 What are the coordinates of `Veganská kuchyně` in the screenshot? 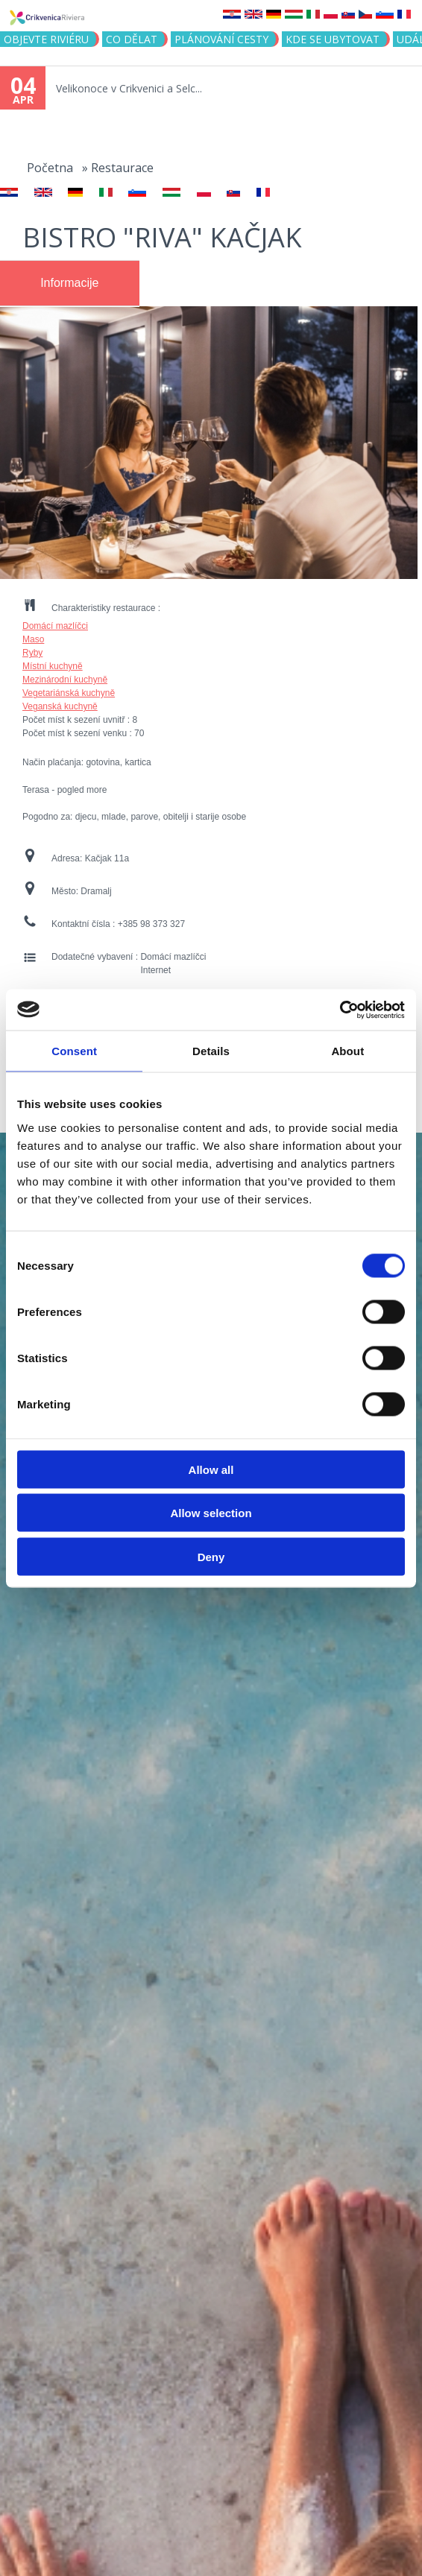 It's located at (60, 706).